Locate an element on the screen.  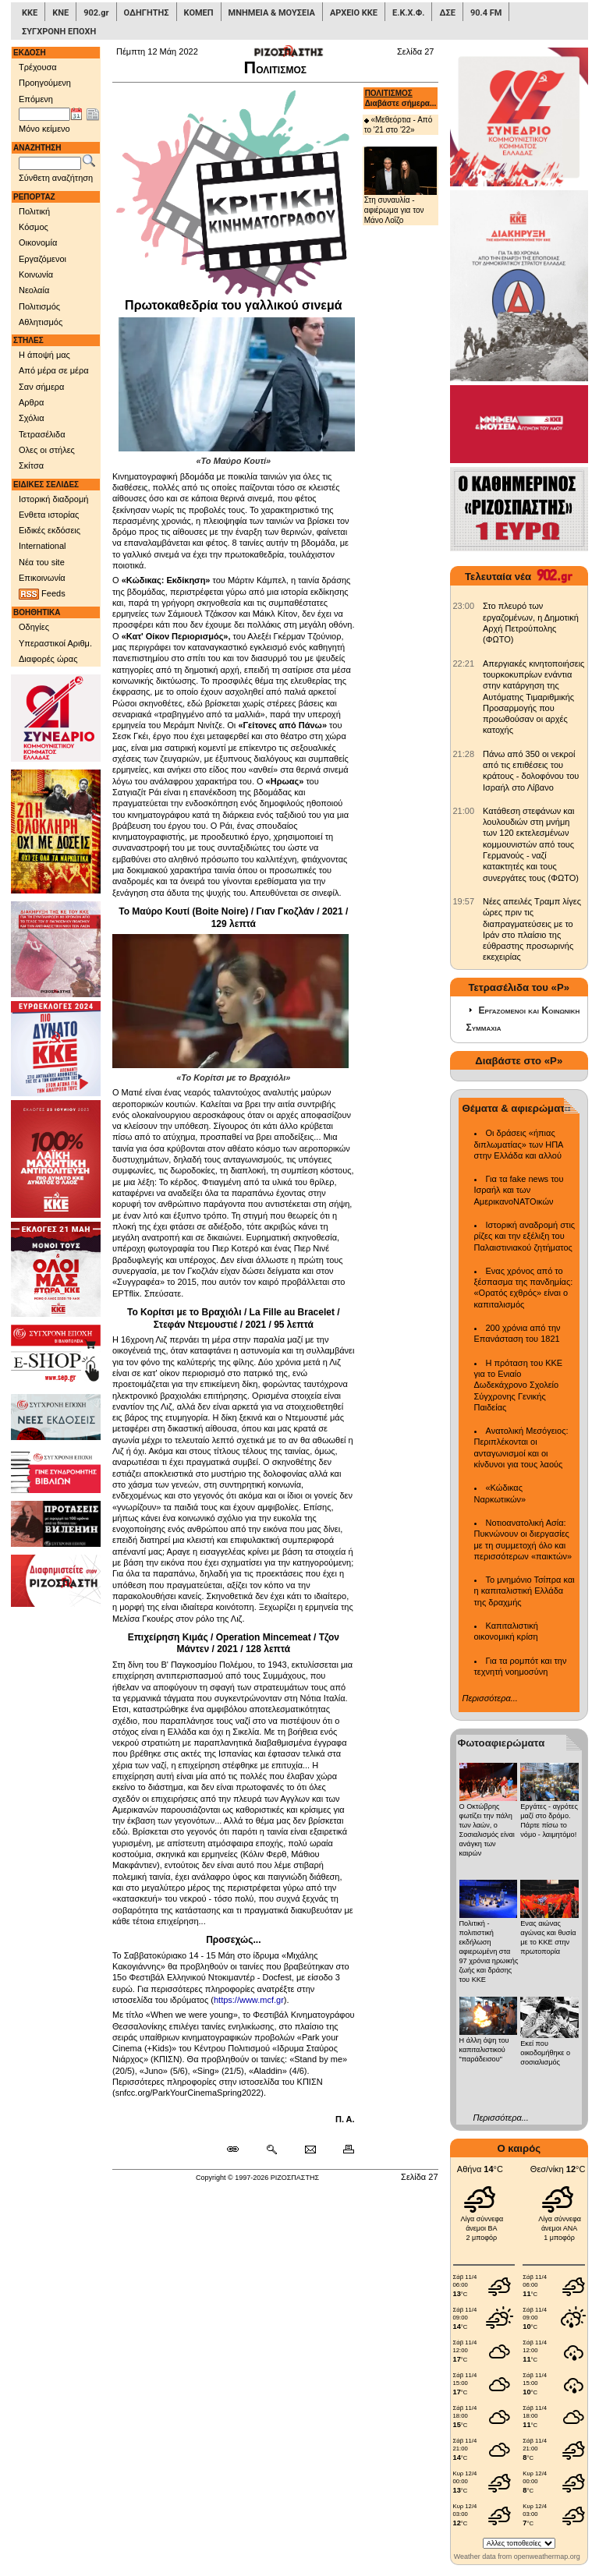
ΔΣΕ is located at coordinates (447, 13).